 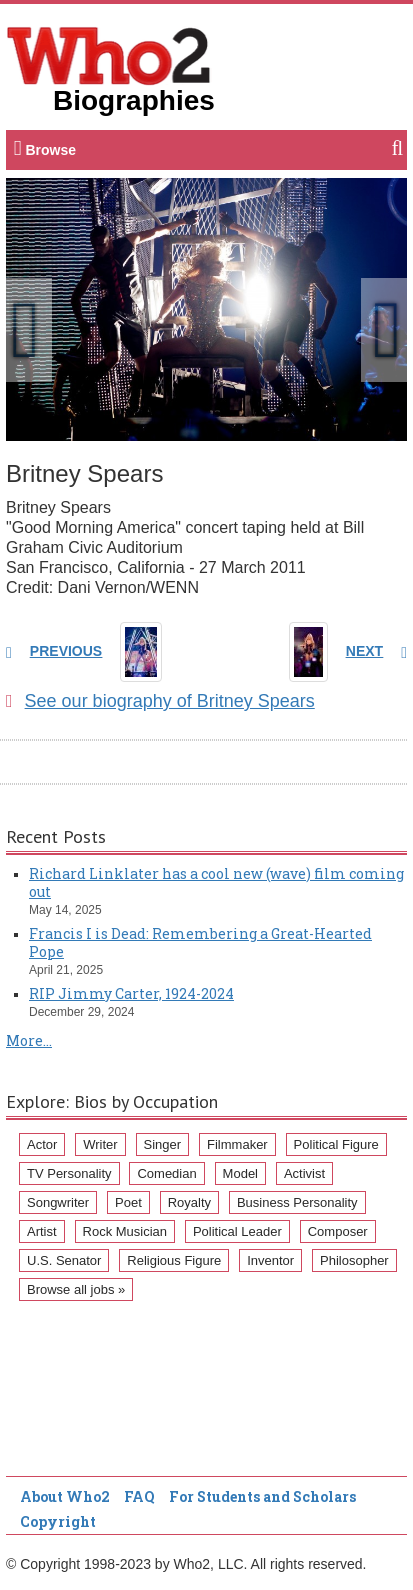 What do you see at coordinates (297, 1202) in the screenshot?
I see `Business Personality [Business Personality (89 items)]` at bounding box center [297, 1202].